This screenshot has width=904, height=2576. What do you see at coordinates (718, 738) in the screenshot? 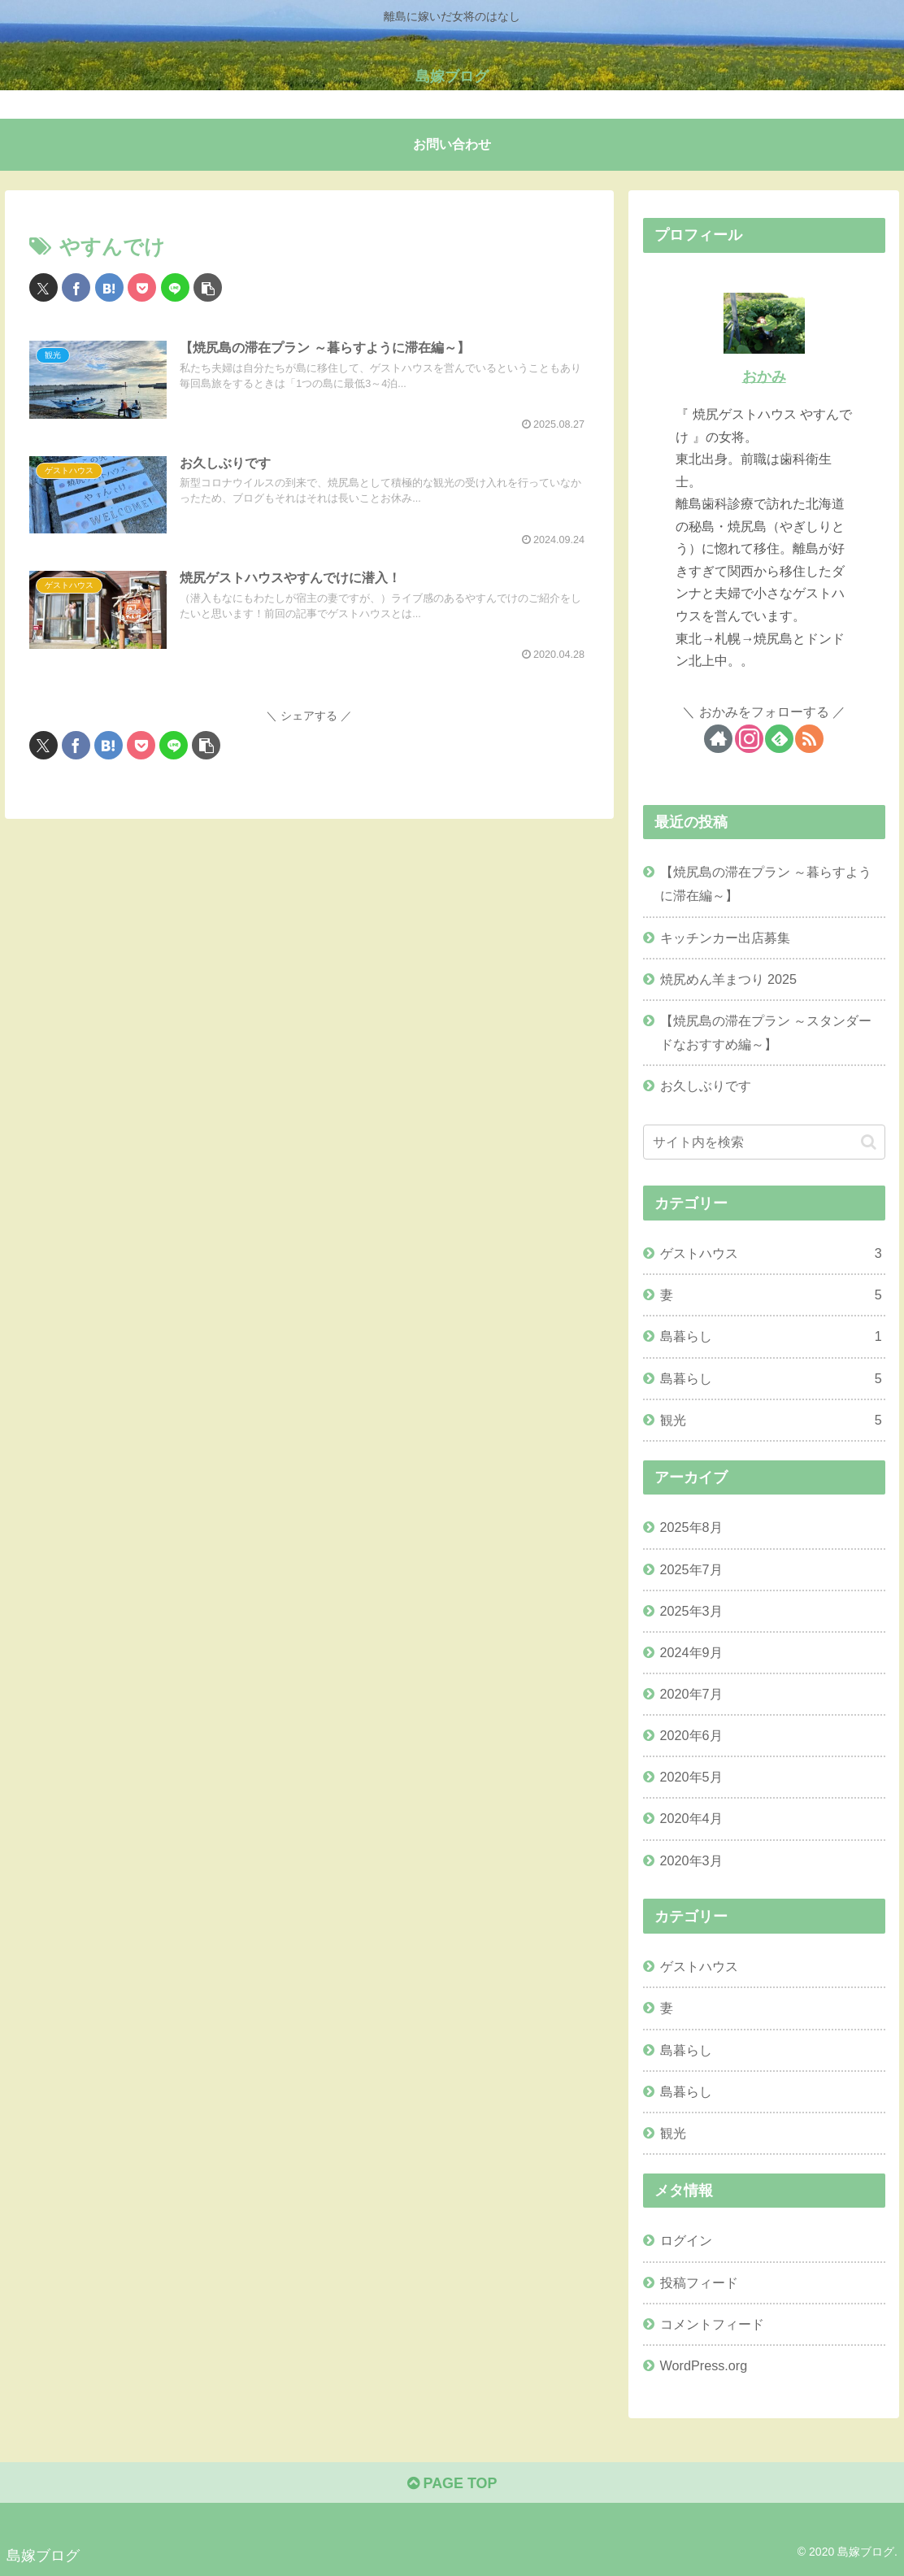
I see `[著作サイトをチェック]` at bounding box center [718, 738].